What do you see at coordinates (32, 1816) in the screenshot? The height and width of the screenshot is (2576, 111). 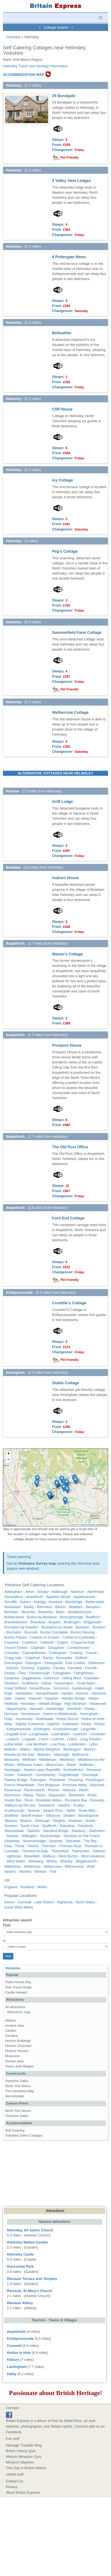 I see `Sheriff Hutton` at bounding box center [32, 1816].